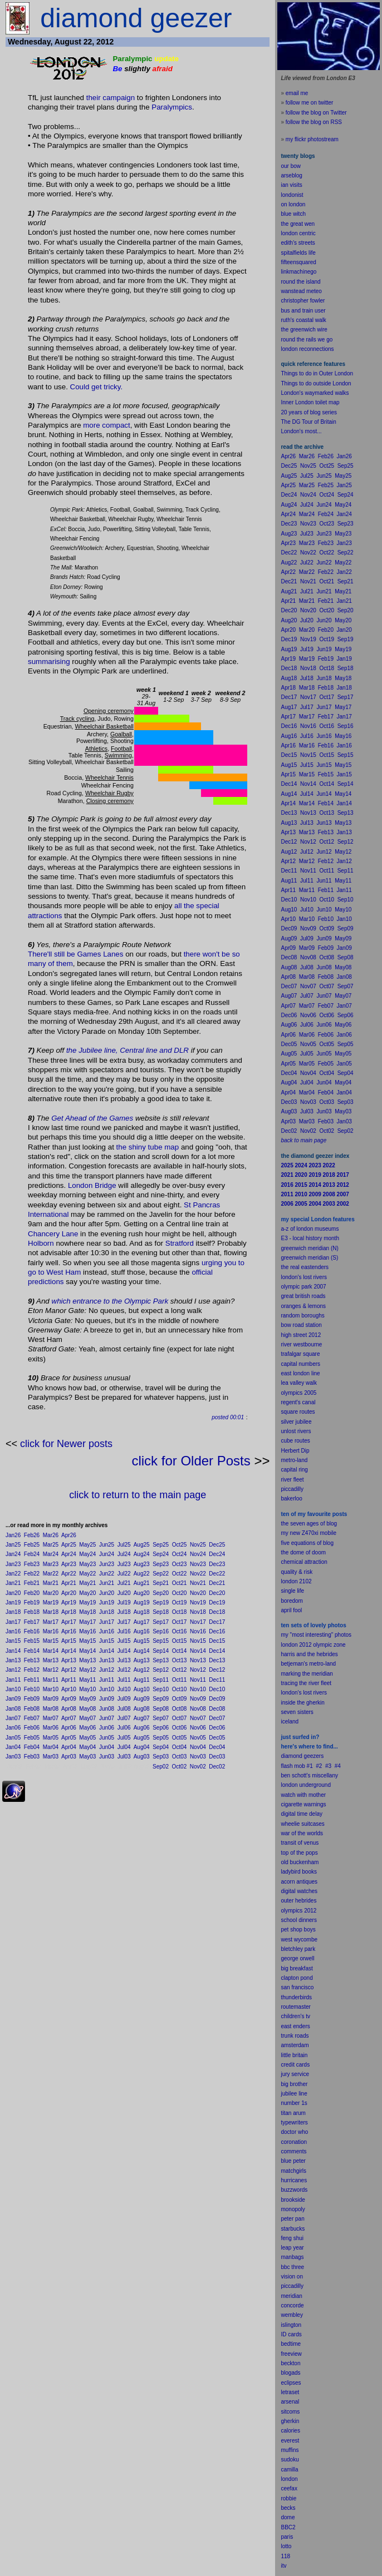  Describe the element at coordinates (13, 1574) in the screenshot. I see `Jan22` at that location.